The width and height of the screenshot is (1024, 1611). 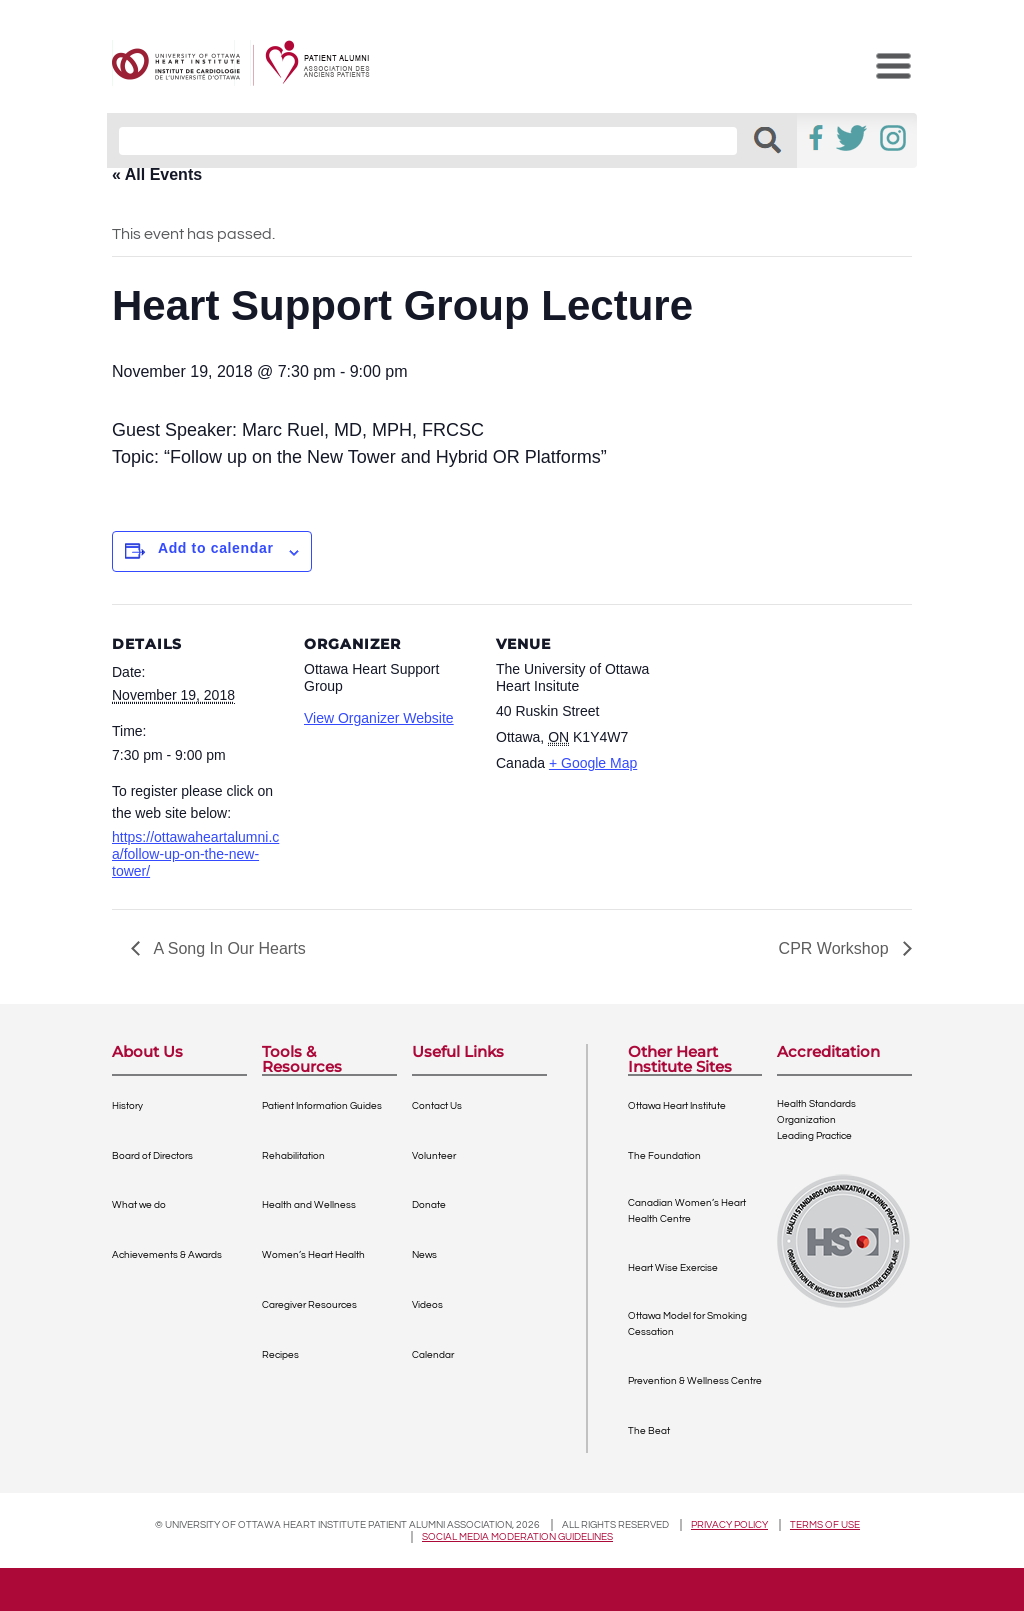 I want to click on Privacy policy, so click(x=729, y=1525).